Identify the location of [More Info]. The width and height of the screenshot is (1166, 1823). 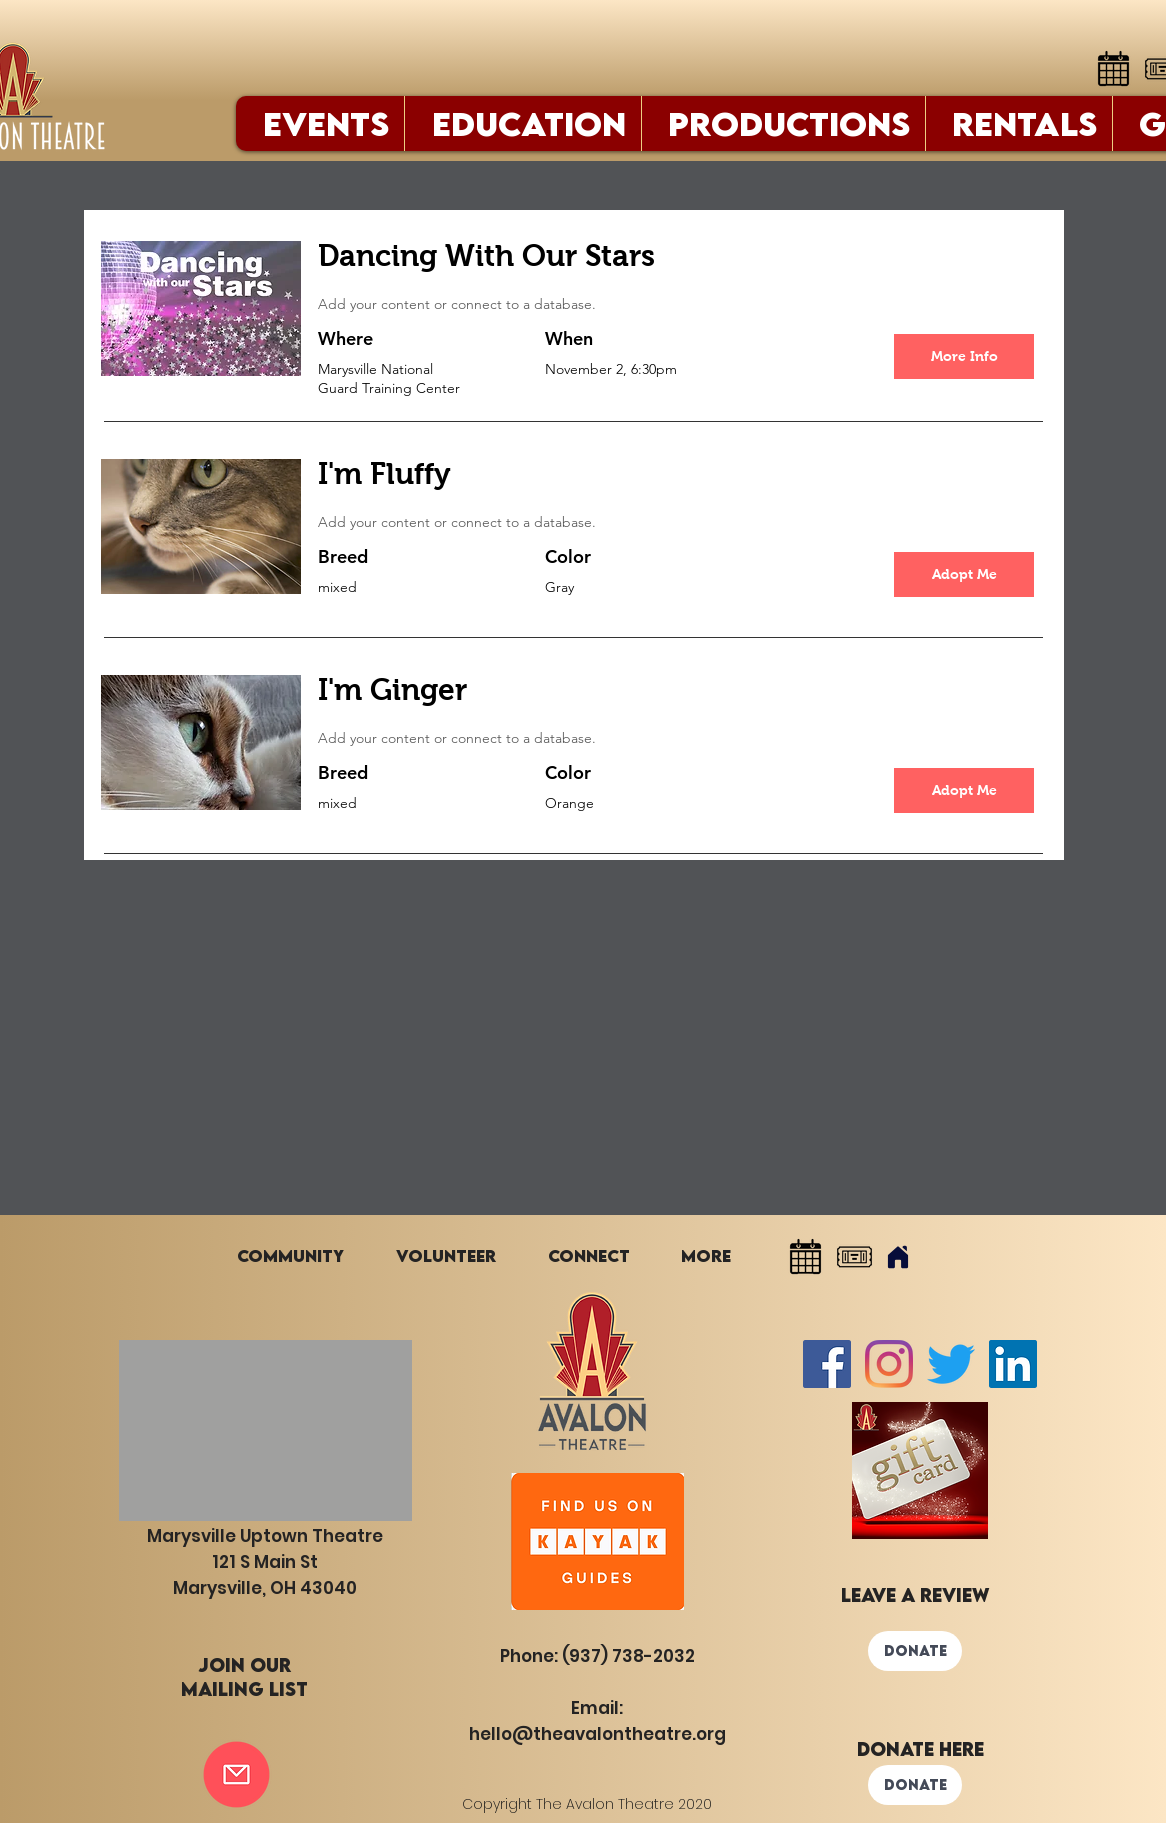
(964, 356).